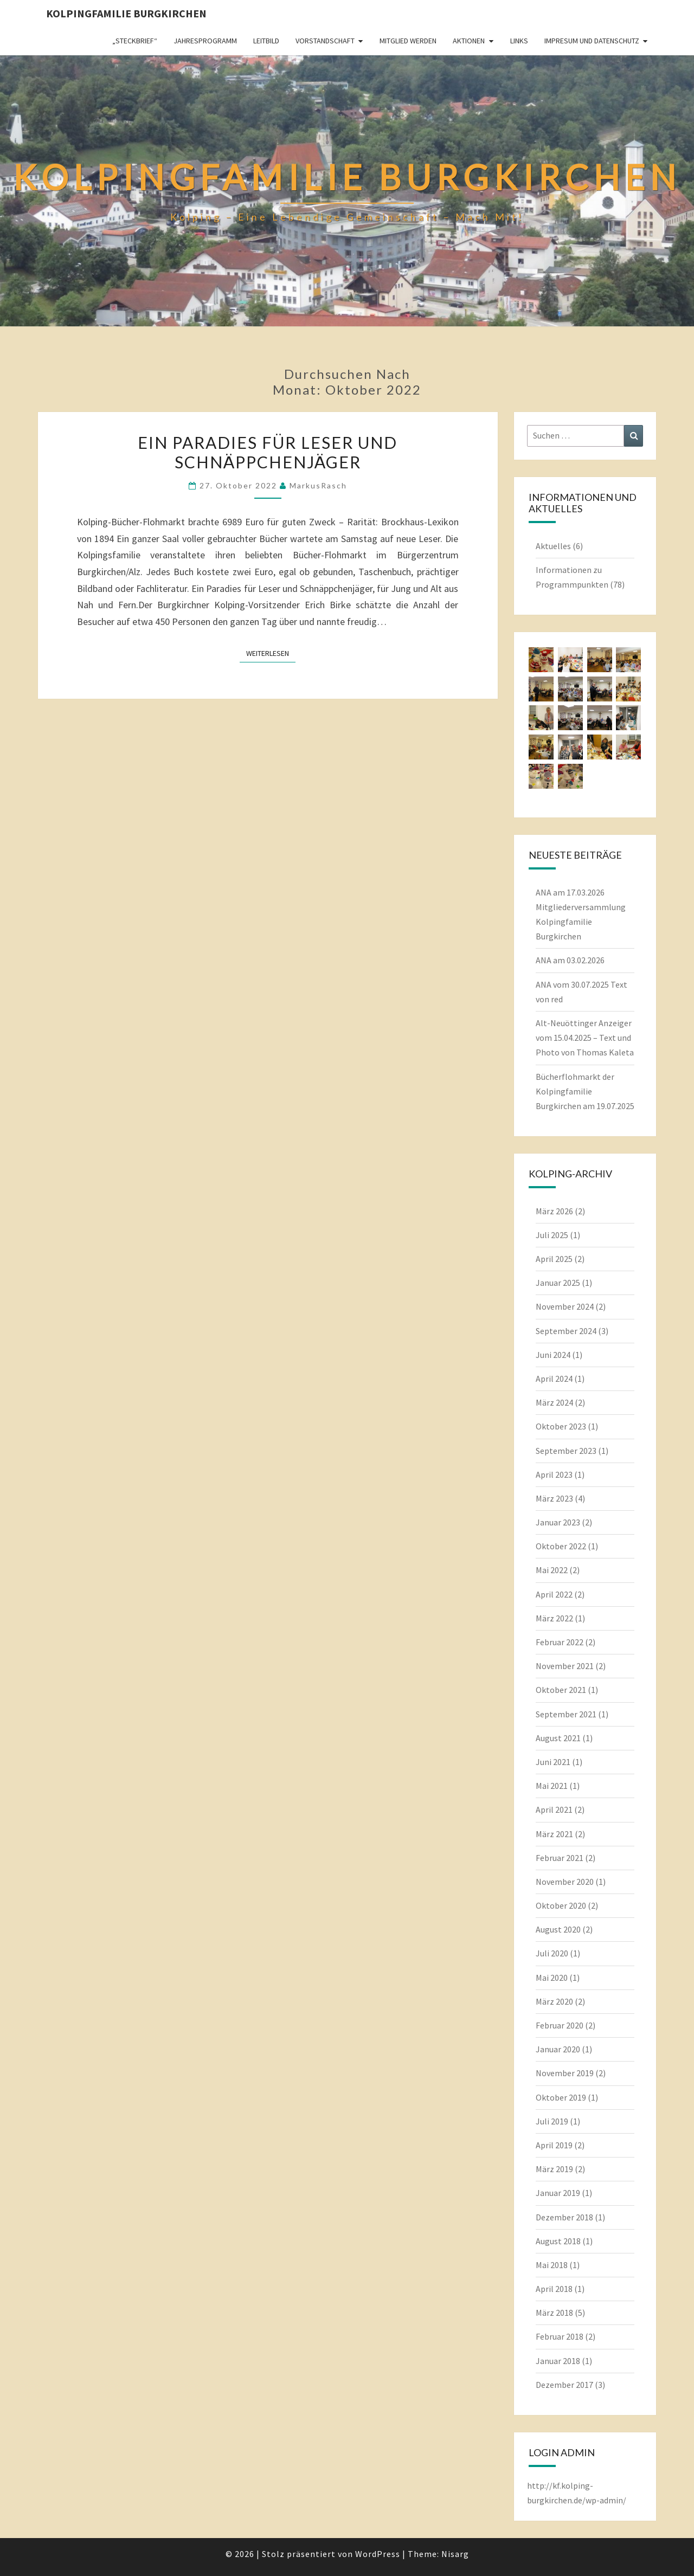 The image size is (694, 2576). Describe the element at coordinates (554, 1833) in the screenshot. I see `März 2021` at that location.